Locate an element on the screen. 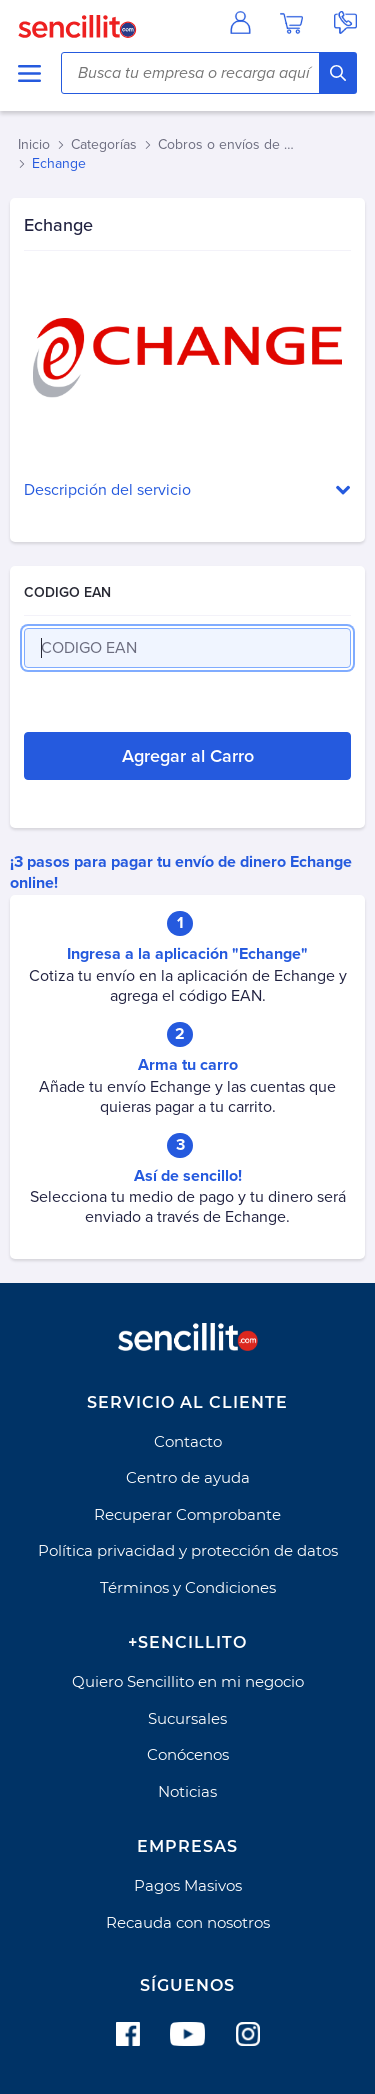 Image resolution: width=375 pixels, height=2094 pixels. CODIGO EAN is located at coordinates (67, 592).